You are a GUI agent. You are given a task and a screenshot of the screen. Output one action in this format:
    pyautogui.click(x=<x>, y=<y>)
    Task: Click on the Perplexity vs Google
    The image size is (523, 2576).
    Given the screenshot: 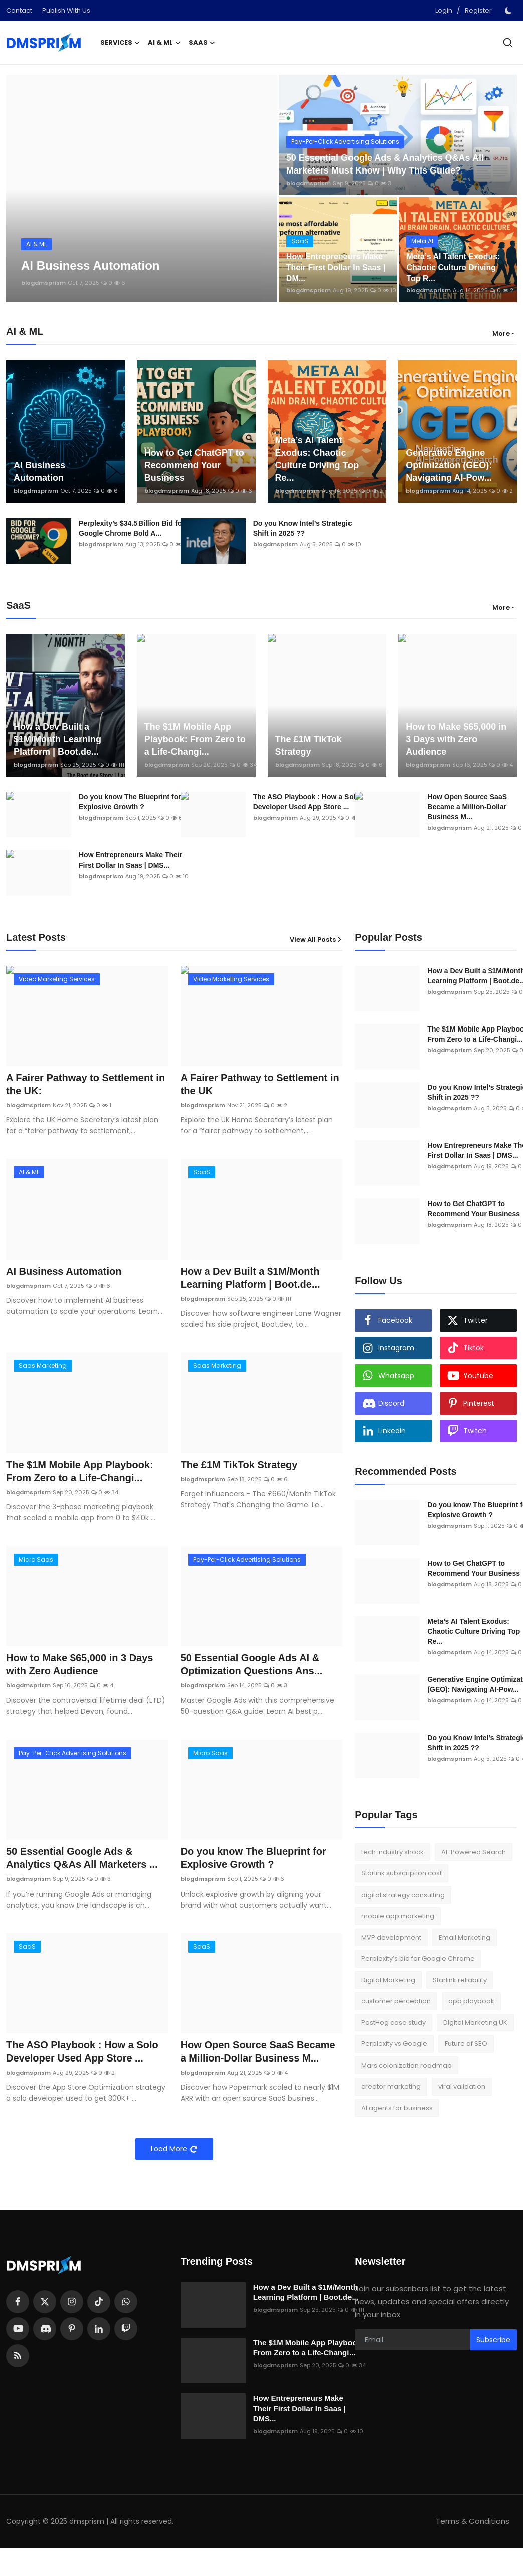 What is the action you would take?
    pyautogui.click(x=394, y=2043)
    